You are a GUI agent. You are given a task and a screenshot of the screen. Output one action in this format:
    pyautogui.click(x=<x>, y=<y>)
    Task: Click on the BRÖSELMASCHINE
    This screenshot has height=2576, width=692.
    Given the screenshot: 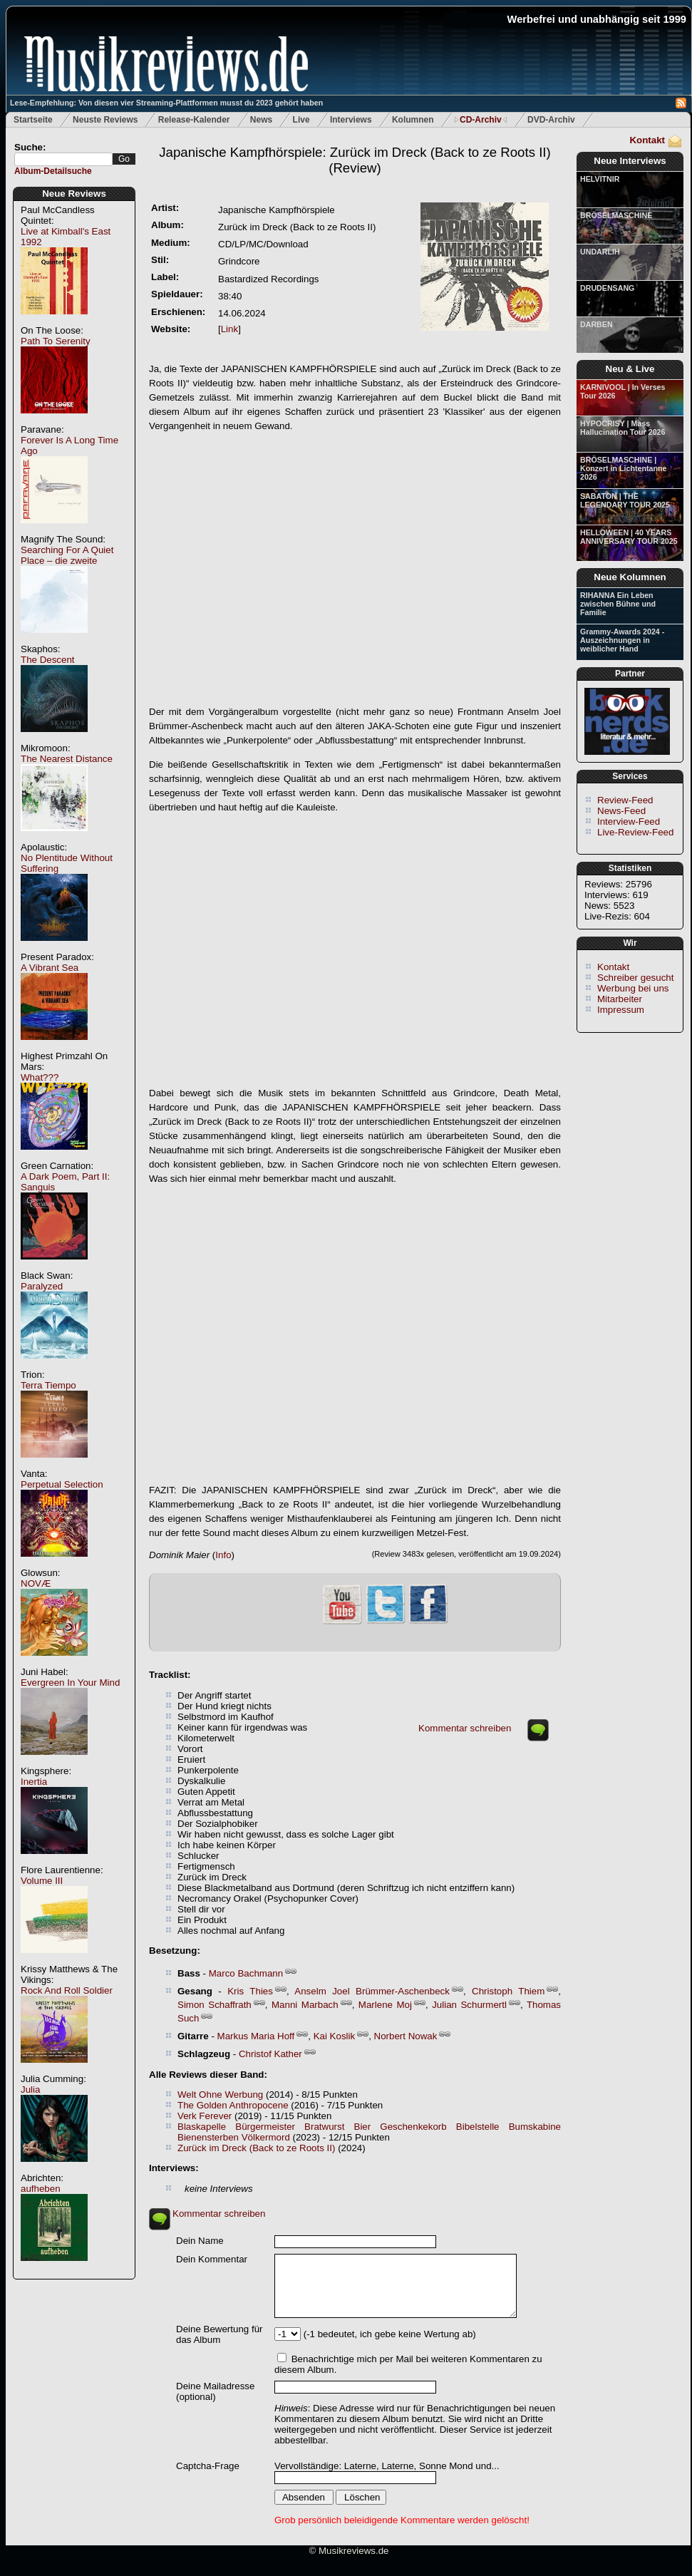 What is the action you would take?
    pyautogui.click(x=616, y=215)
    